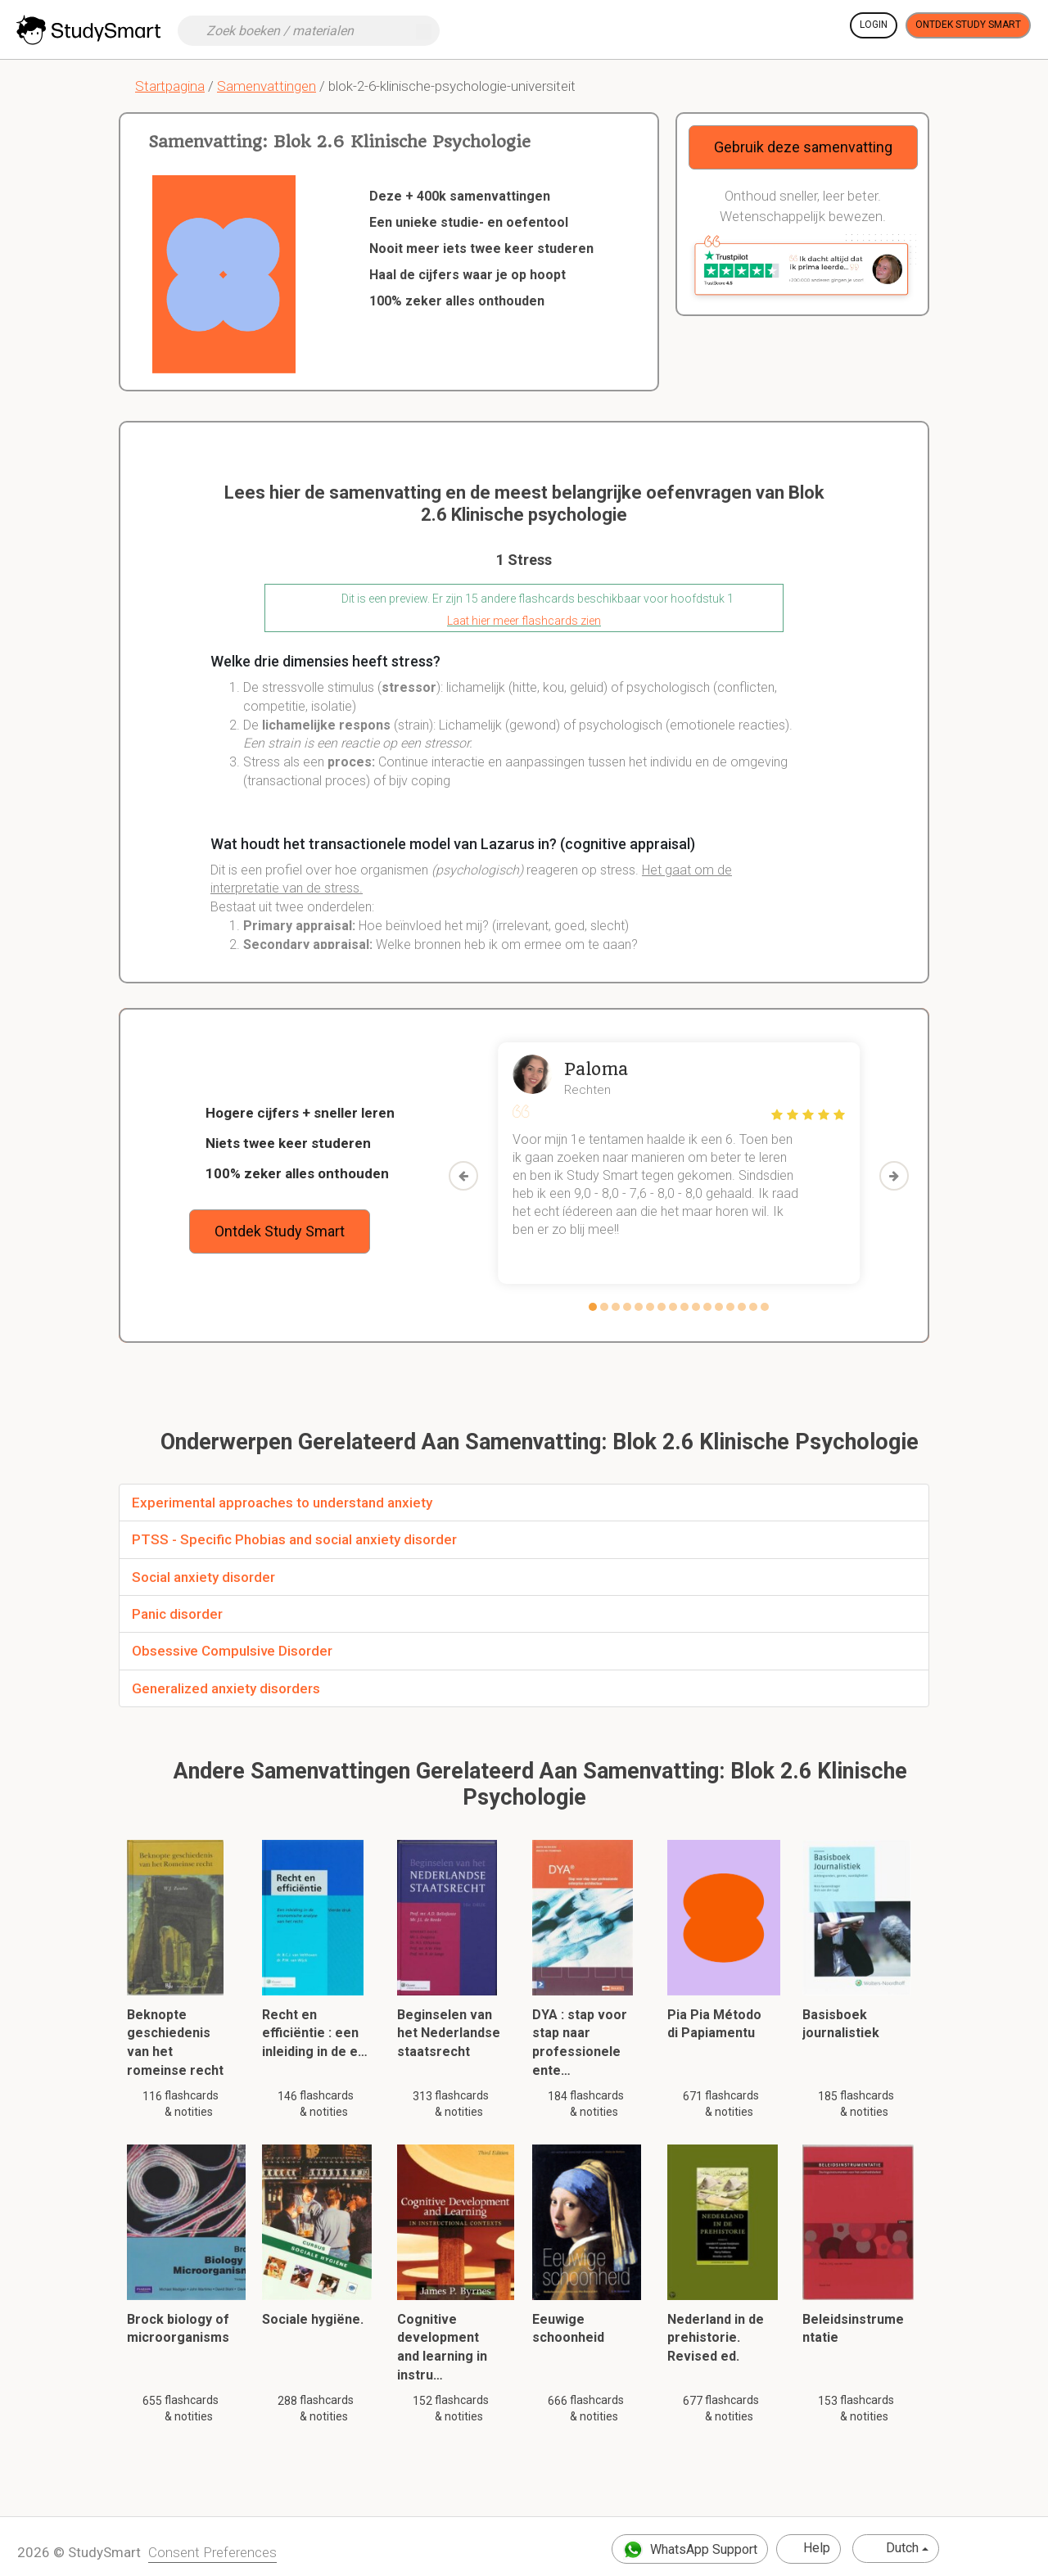  Describe the element at coordinates (266, 86) in the screenshot. I see `Samenvattingen` at that location.